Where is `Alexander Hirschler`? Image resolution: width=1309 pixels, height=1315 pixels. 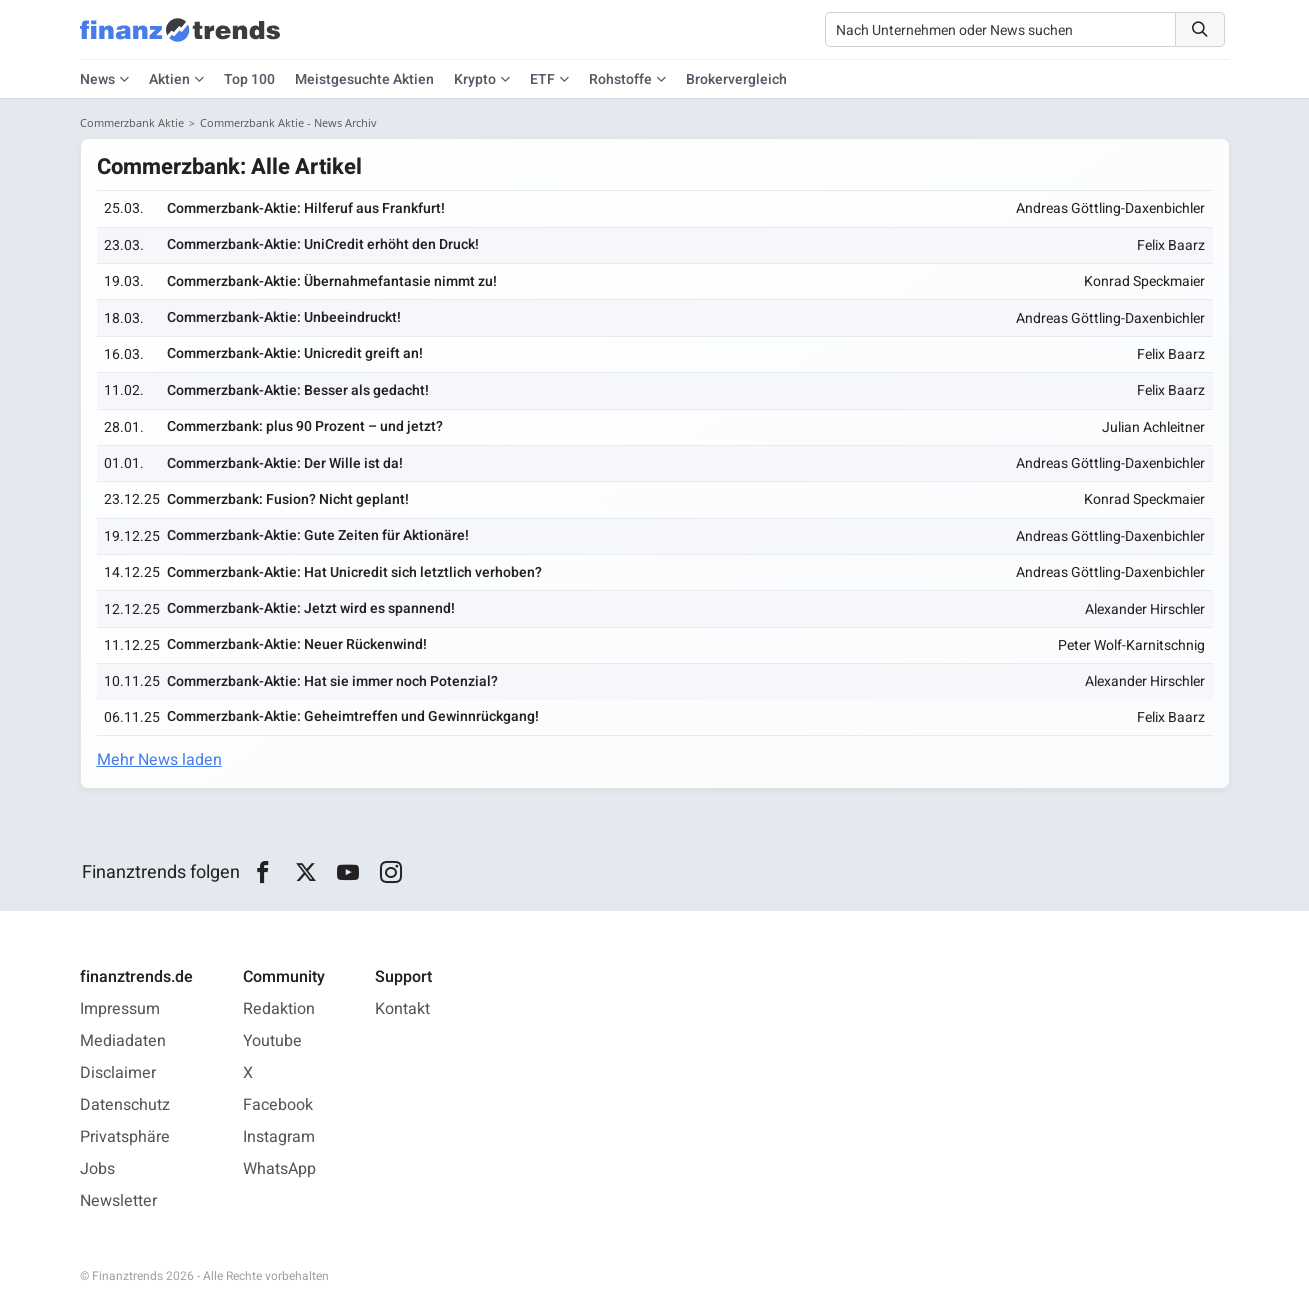
Alexander Hirschler is located at coordinates (1145, 609).